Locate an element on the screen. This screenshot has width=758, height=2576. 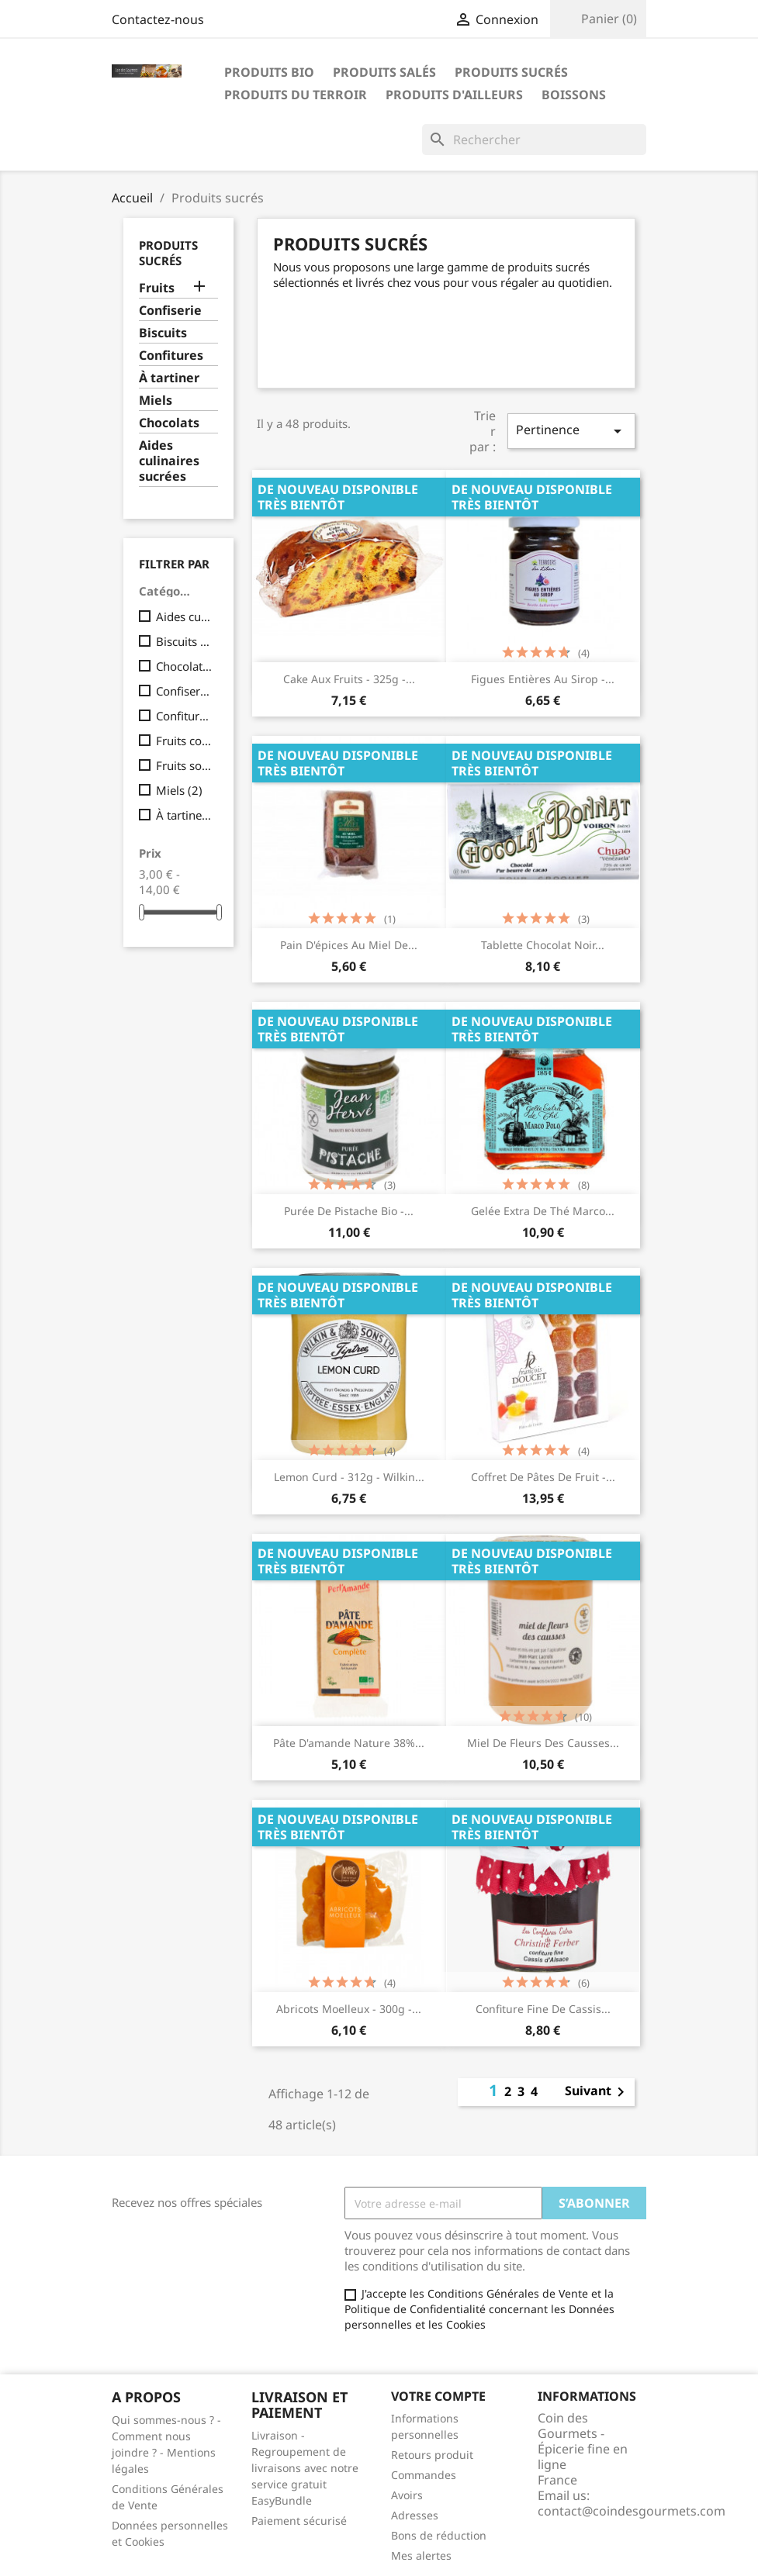
Produits sucrés is located at coordinates (511, 72).